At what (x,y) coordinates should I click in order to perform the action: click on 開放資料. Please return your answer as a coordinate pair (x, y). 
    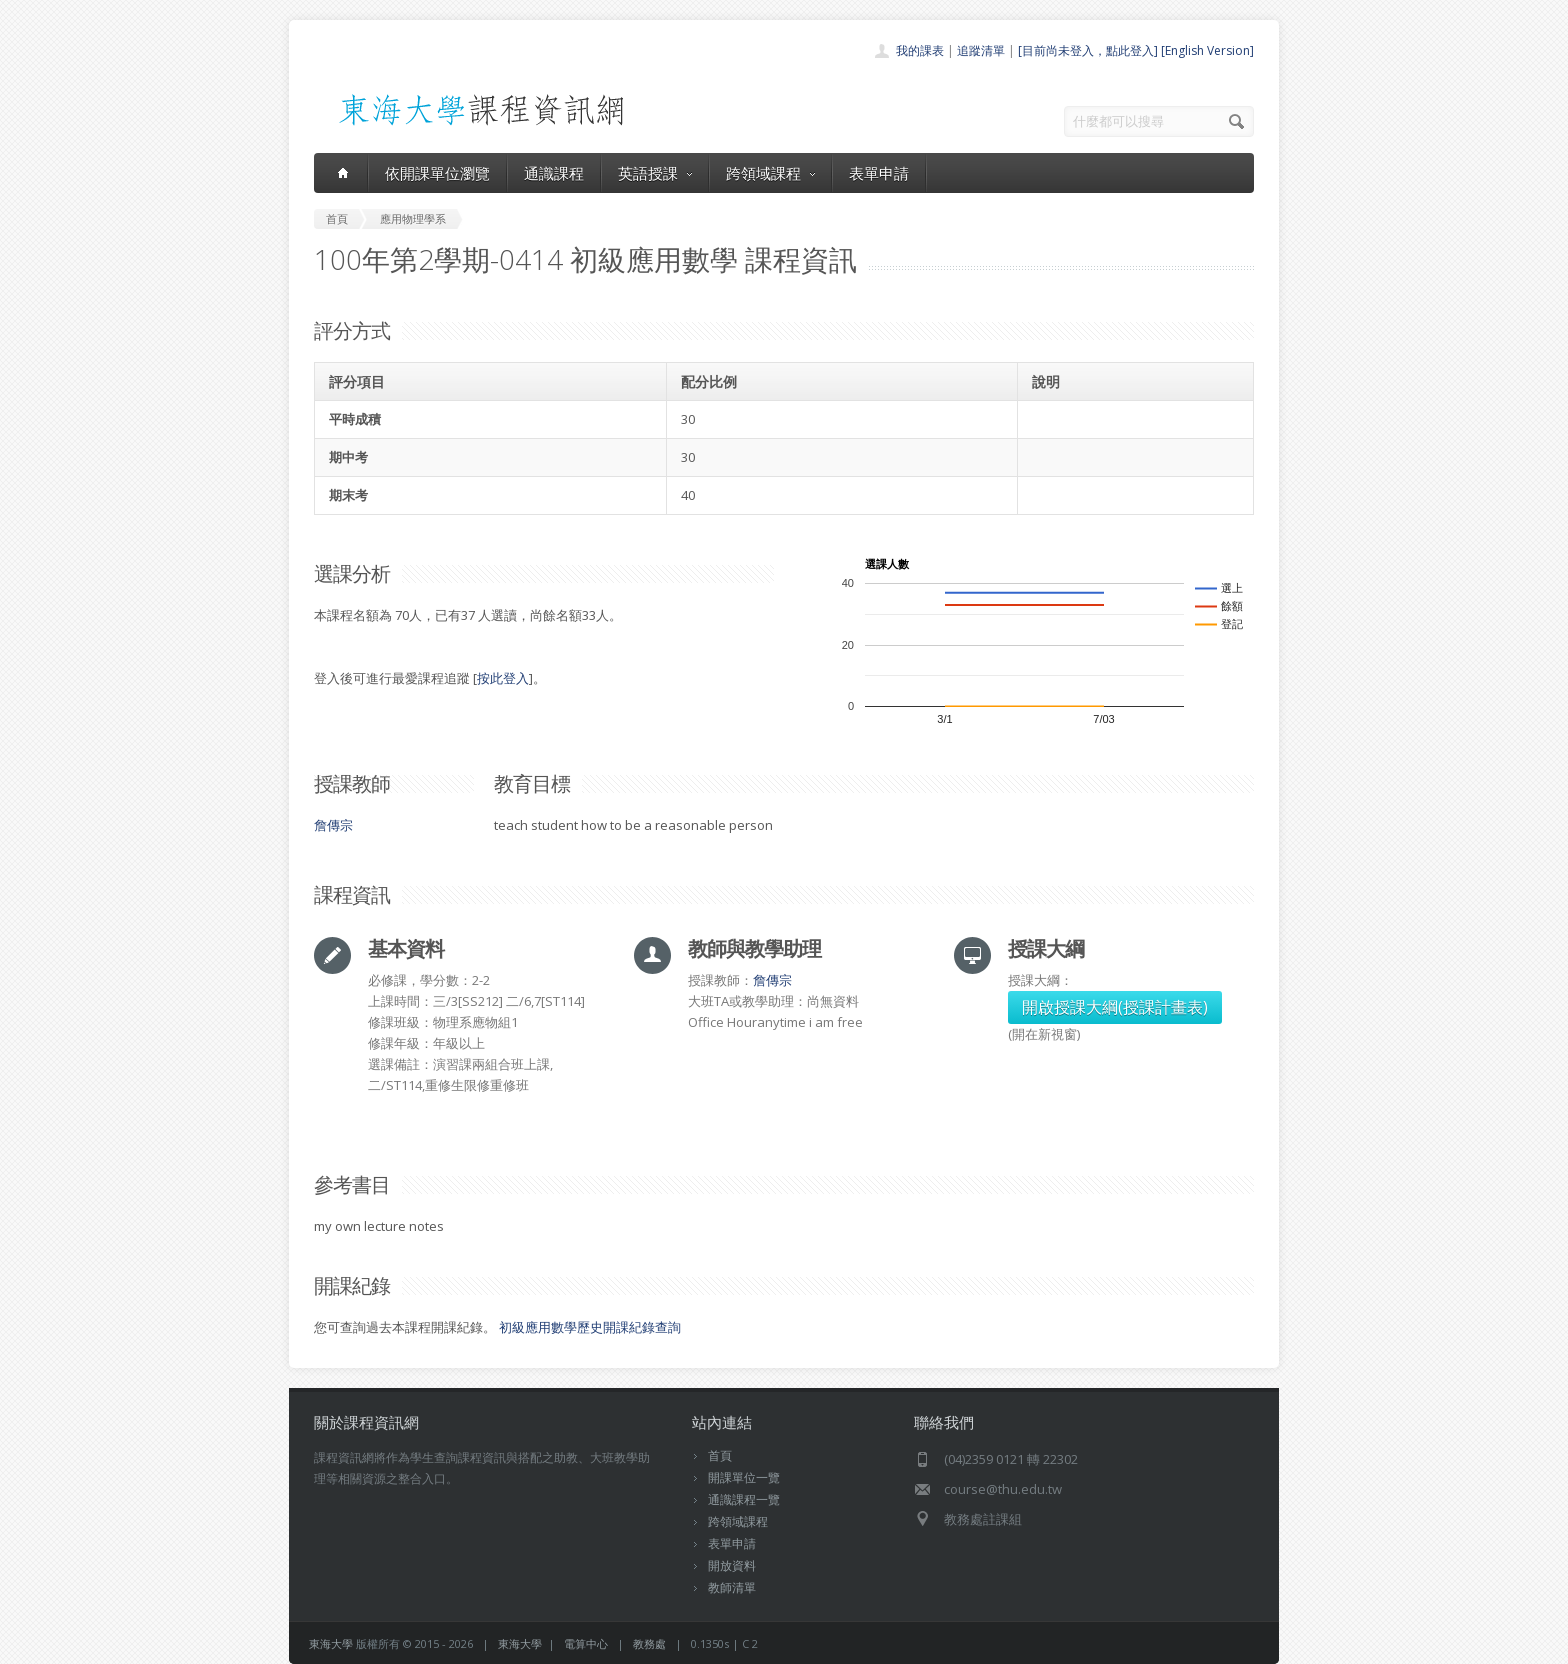
    Looking at the image, I should click on (732, 1565).